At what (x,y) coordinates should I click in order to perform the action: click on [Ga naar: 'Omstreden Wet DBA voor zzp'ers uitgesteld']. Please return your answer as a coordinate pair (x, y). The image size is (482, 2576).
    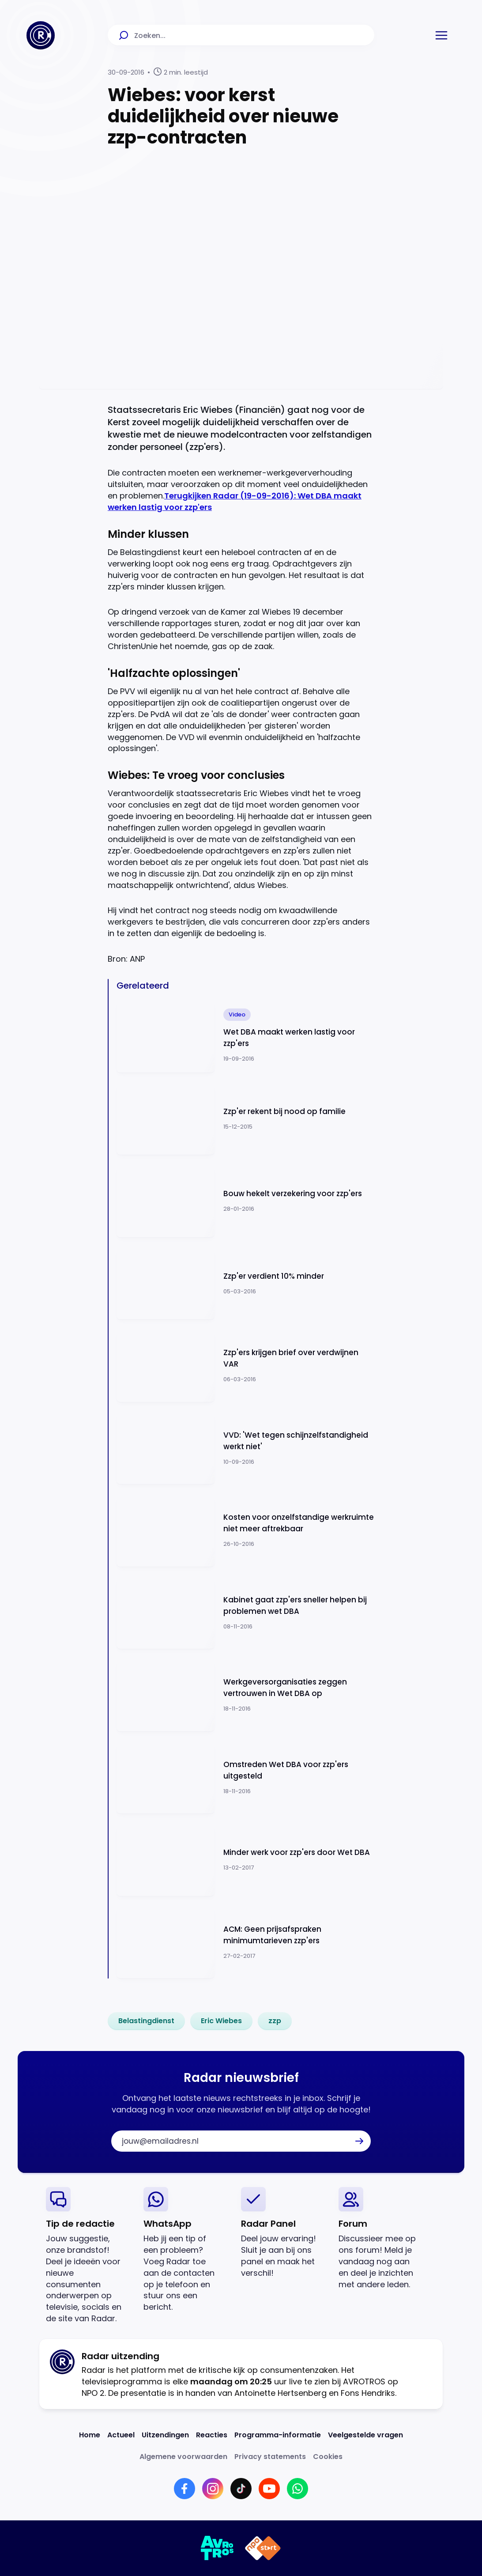
    Looking at the image, I should click on (245, 1777).